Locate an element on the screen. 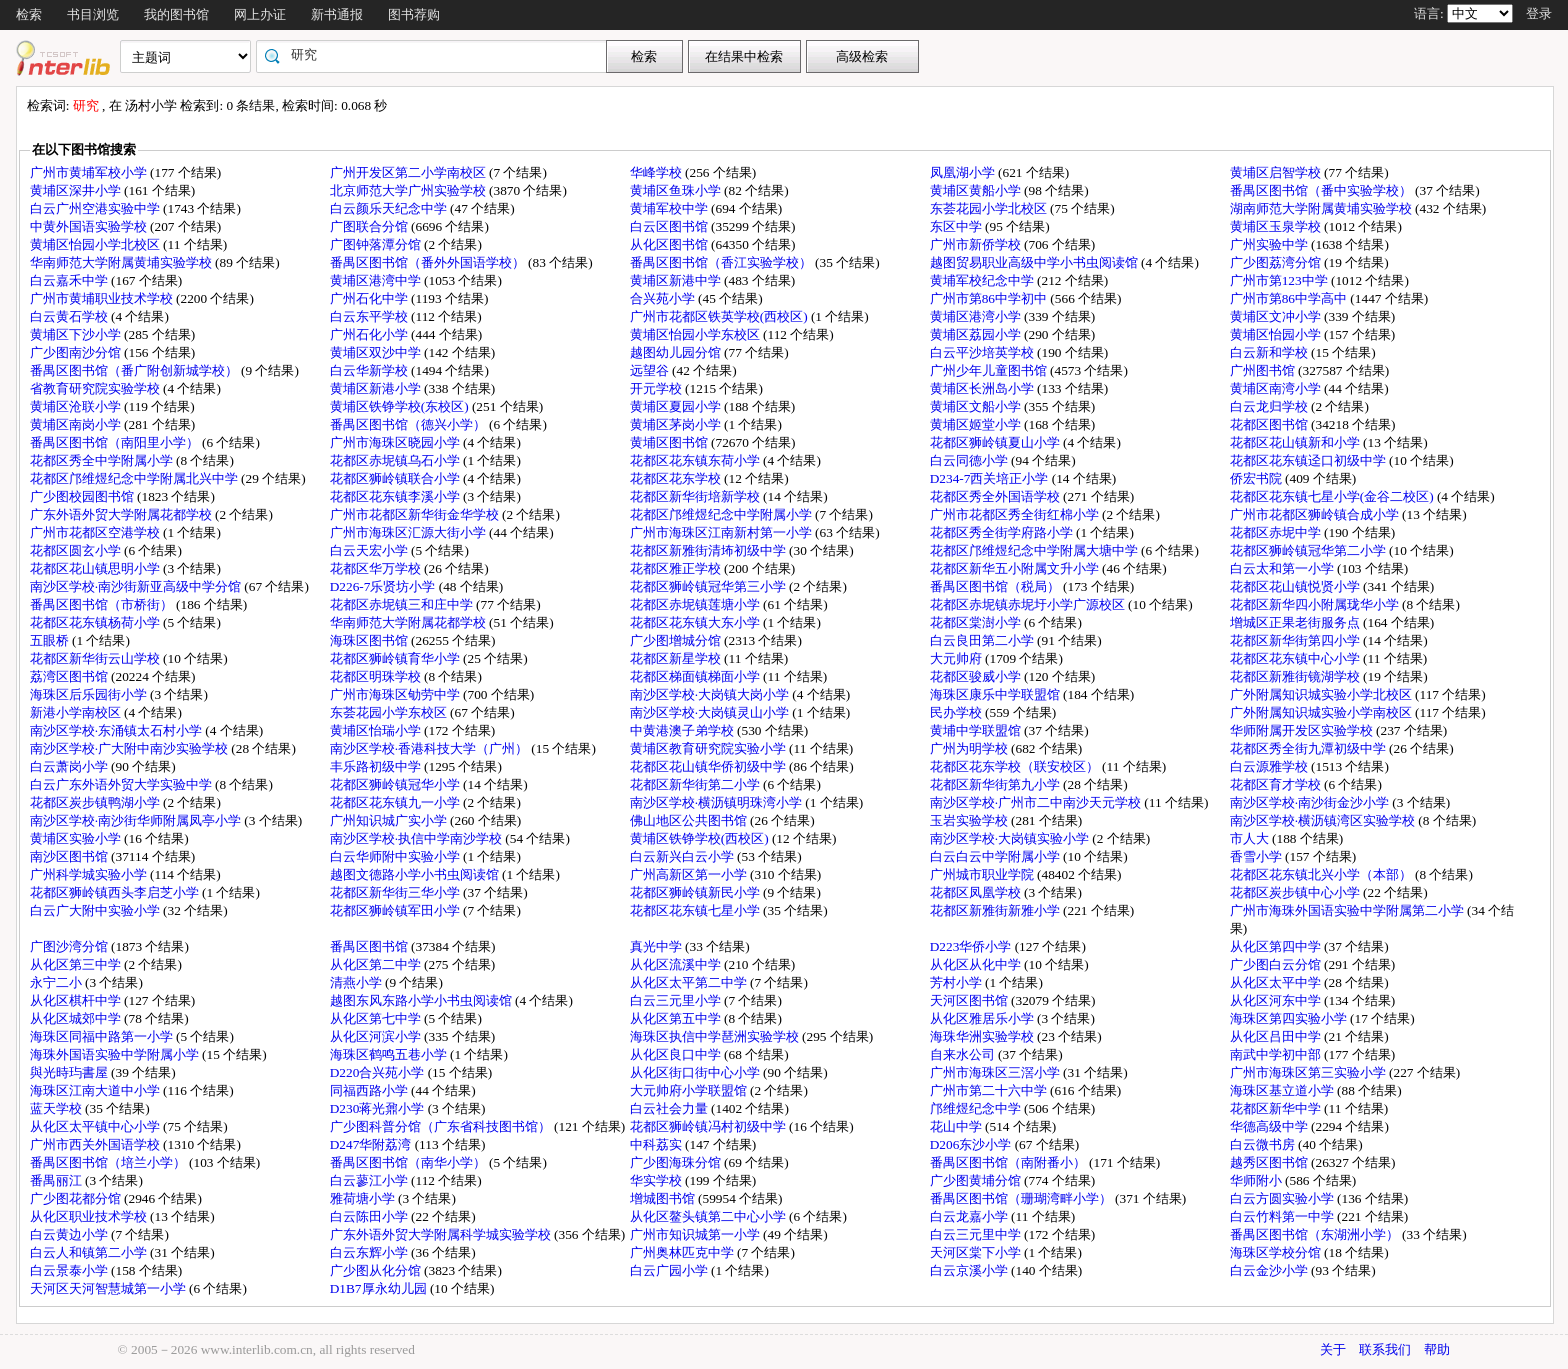  白云竹料第一中学 is located at coordinates (1283, 1216).